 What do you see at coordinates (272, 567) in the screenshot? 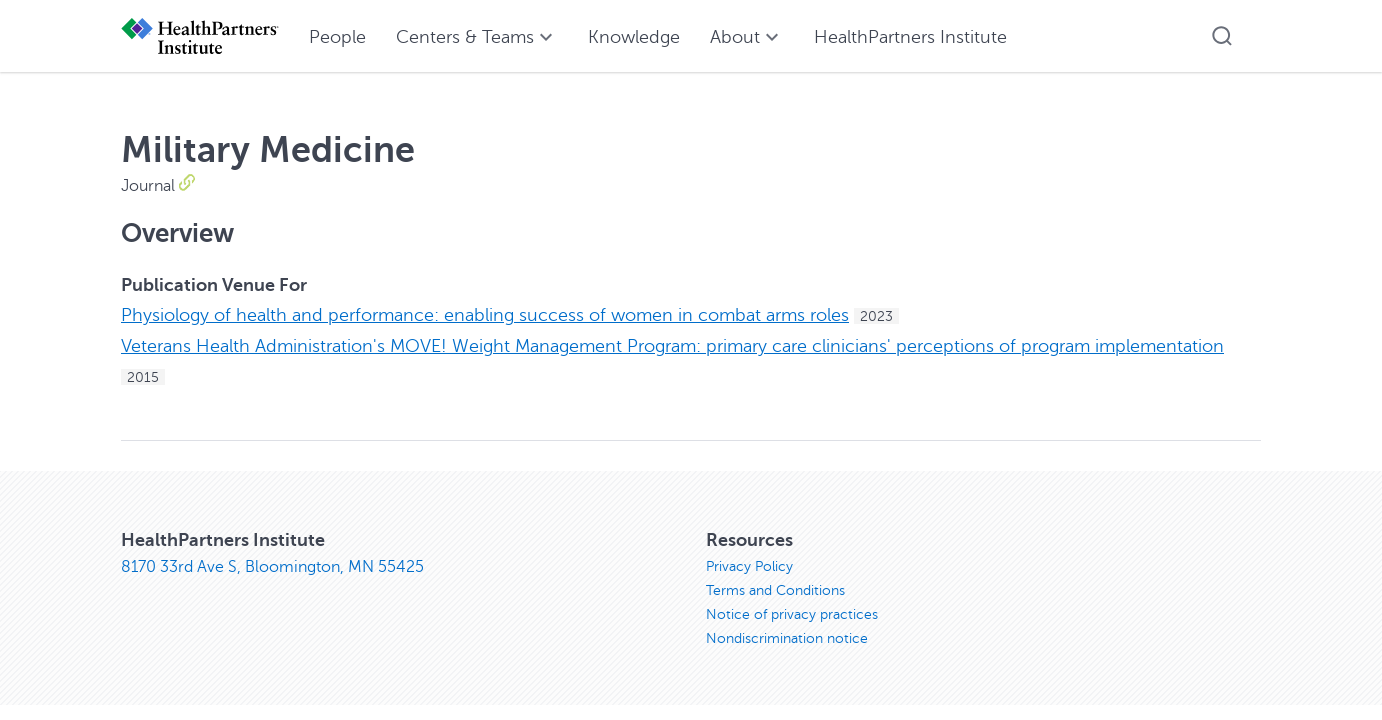
I see `8170 33rd Ave S, Bloomington, MN 55425 [8170 33rd Ave S, Bloomington, MN 55425, opens in new window]` at bounding box center [272, 567].